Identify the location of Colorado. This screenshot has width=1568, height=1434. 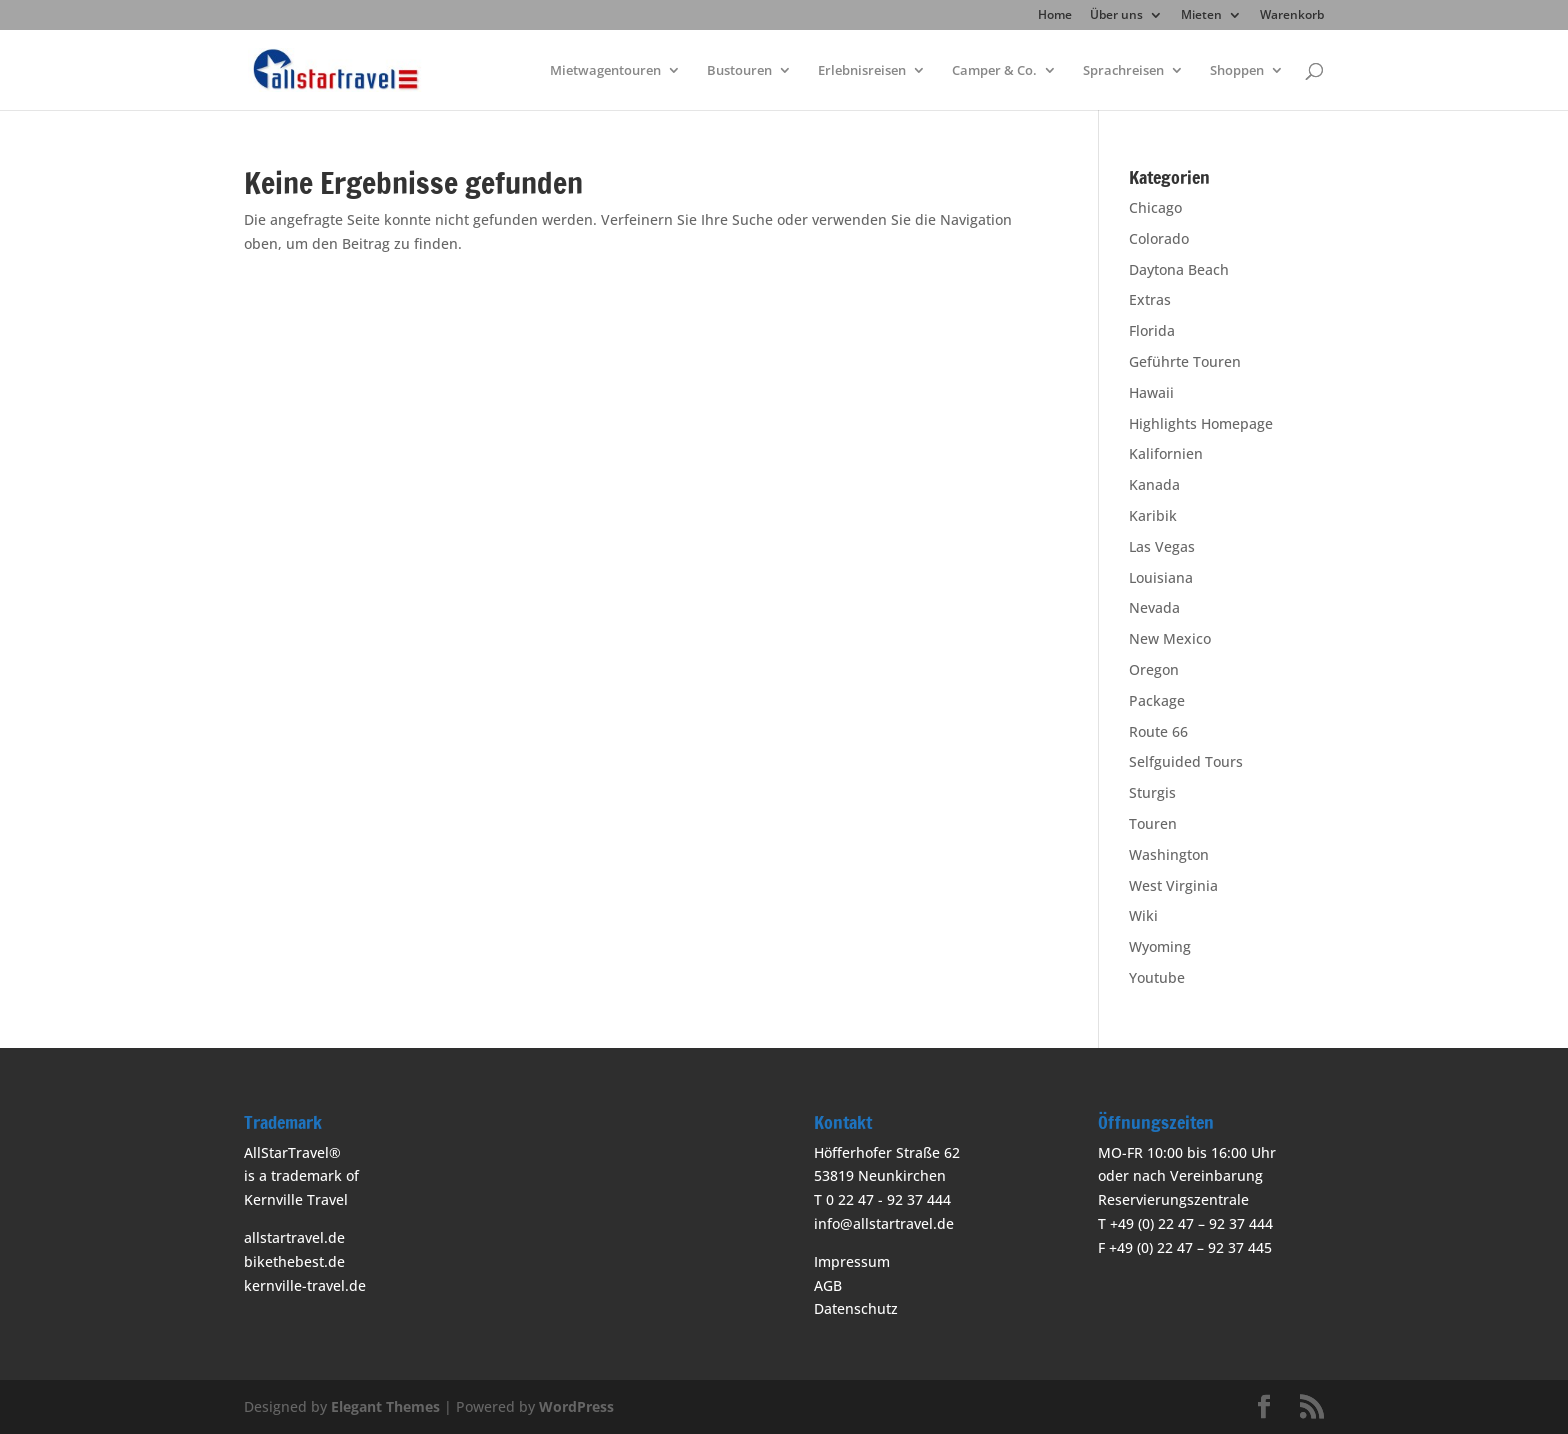
(1159, 238).